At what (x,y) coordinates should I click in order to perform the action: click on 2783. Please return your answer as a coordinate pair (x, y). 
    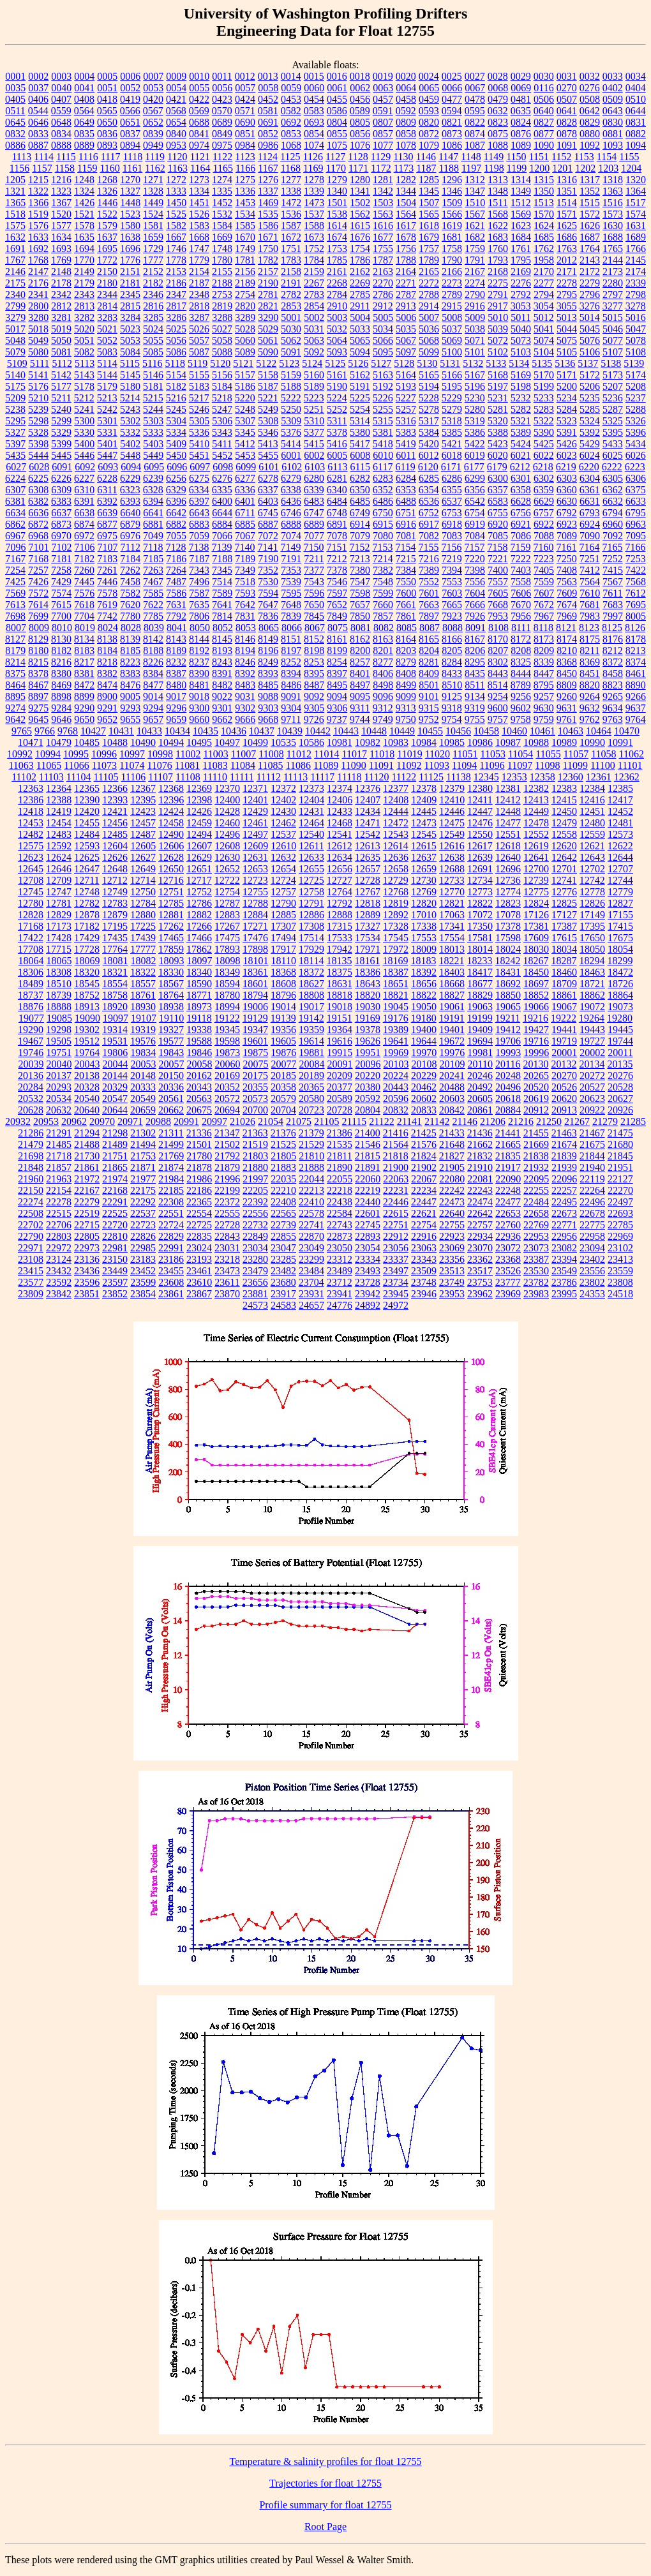
    Looking at the image, I should click on (314, 294).